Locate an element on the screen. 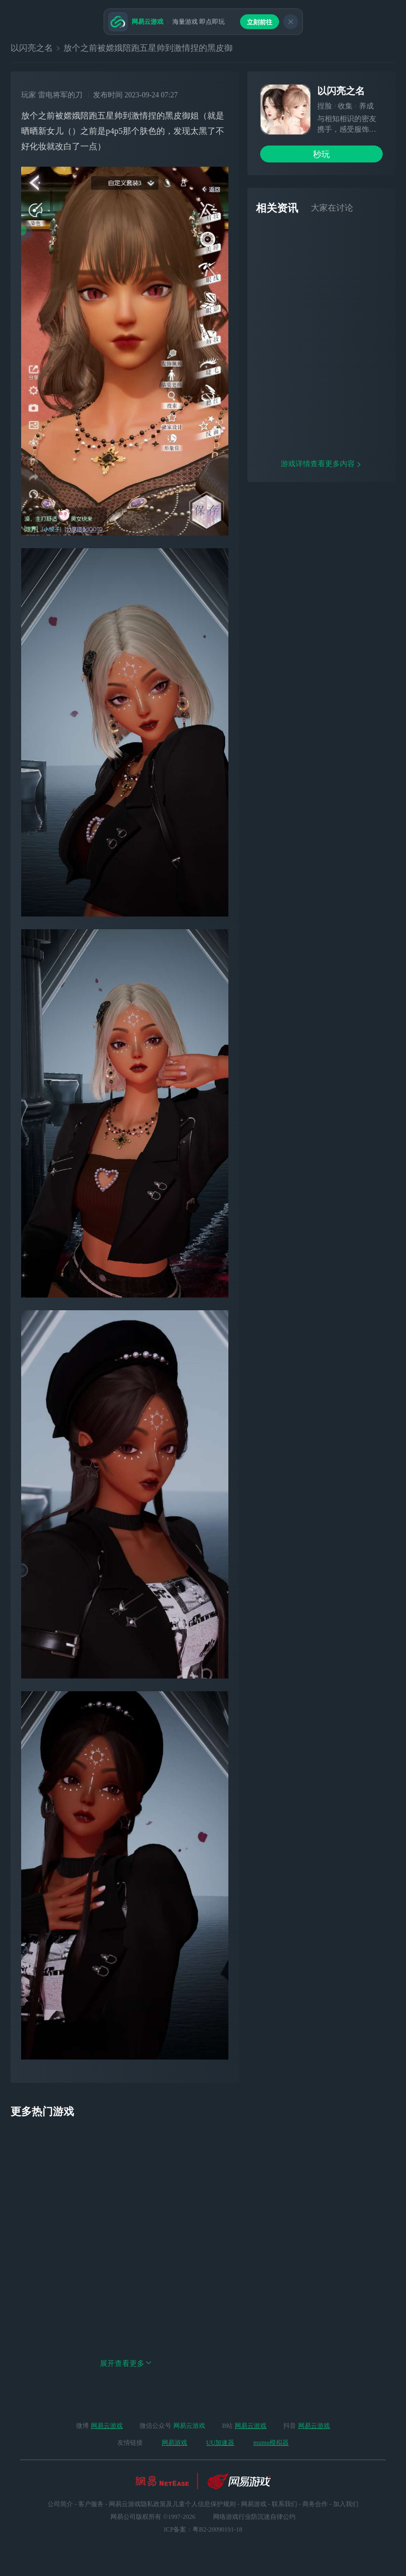 The height and width of the screenshot is (2576, 406). 网易游戏 is located at coordinates (174, 2442).